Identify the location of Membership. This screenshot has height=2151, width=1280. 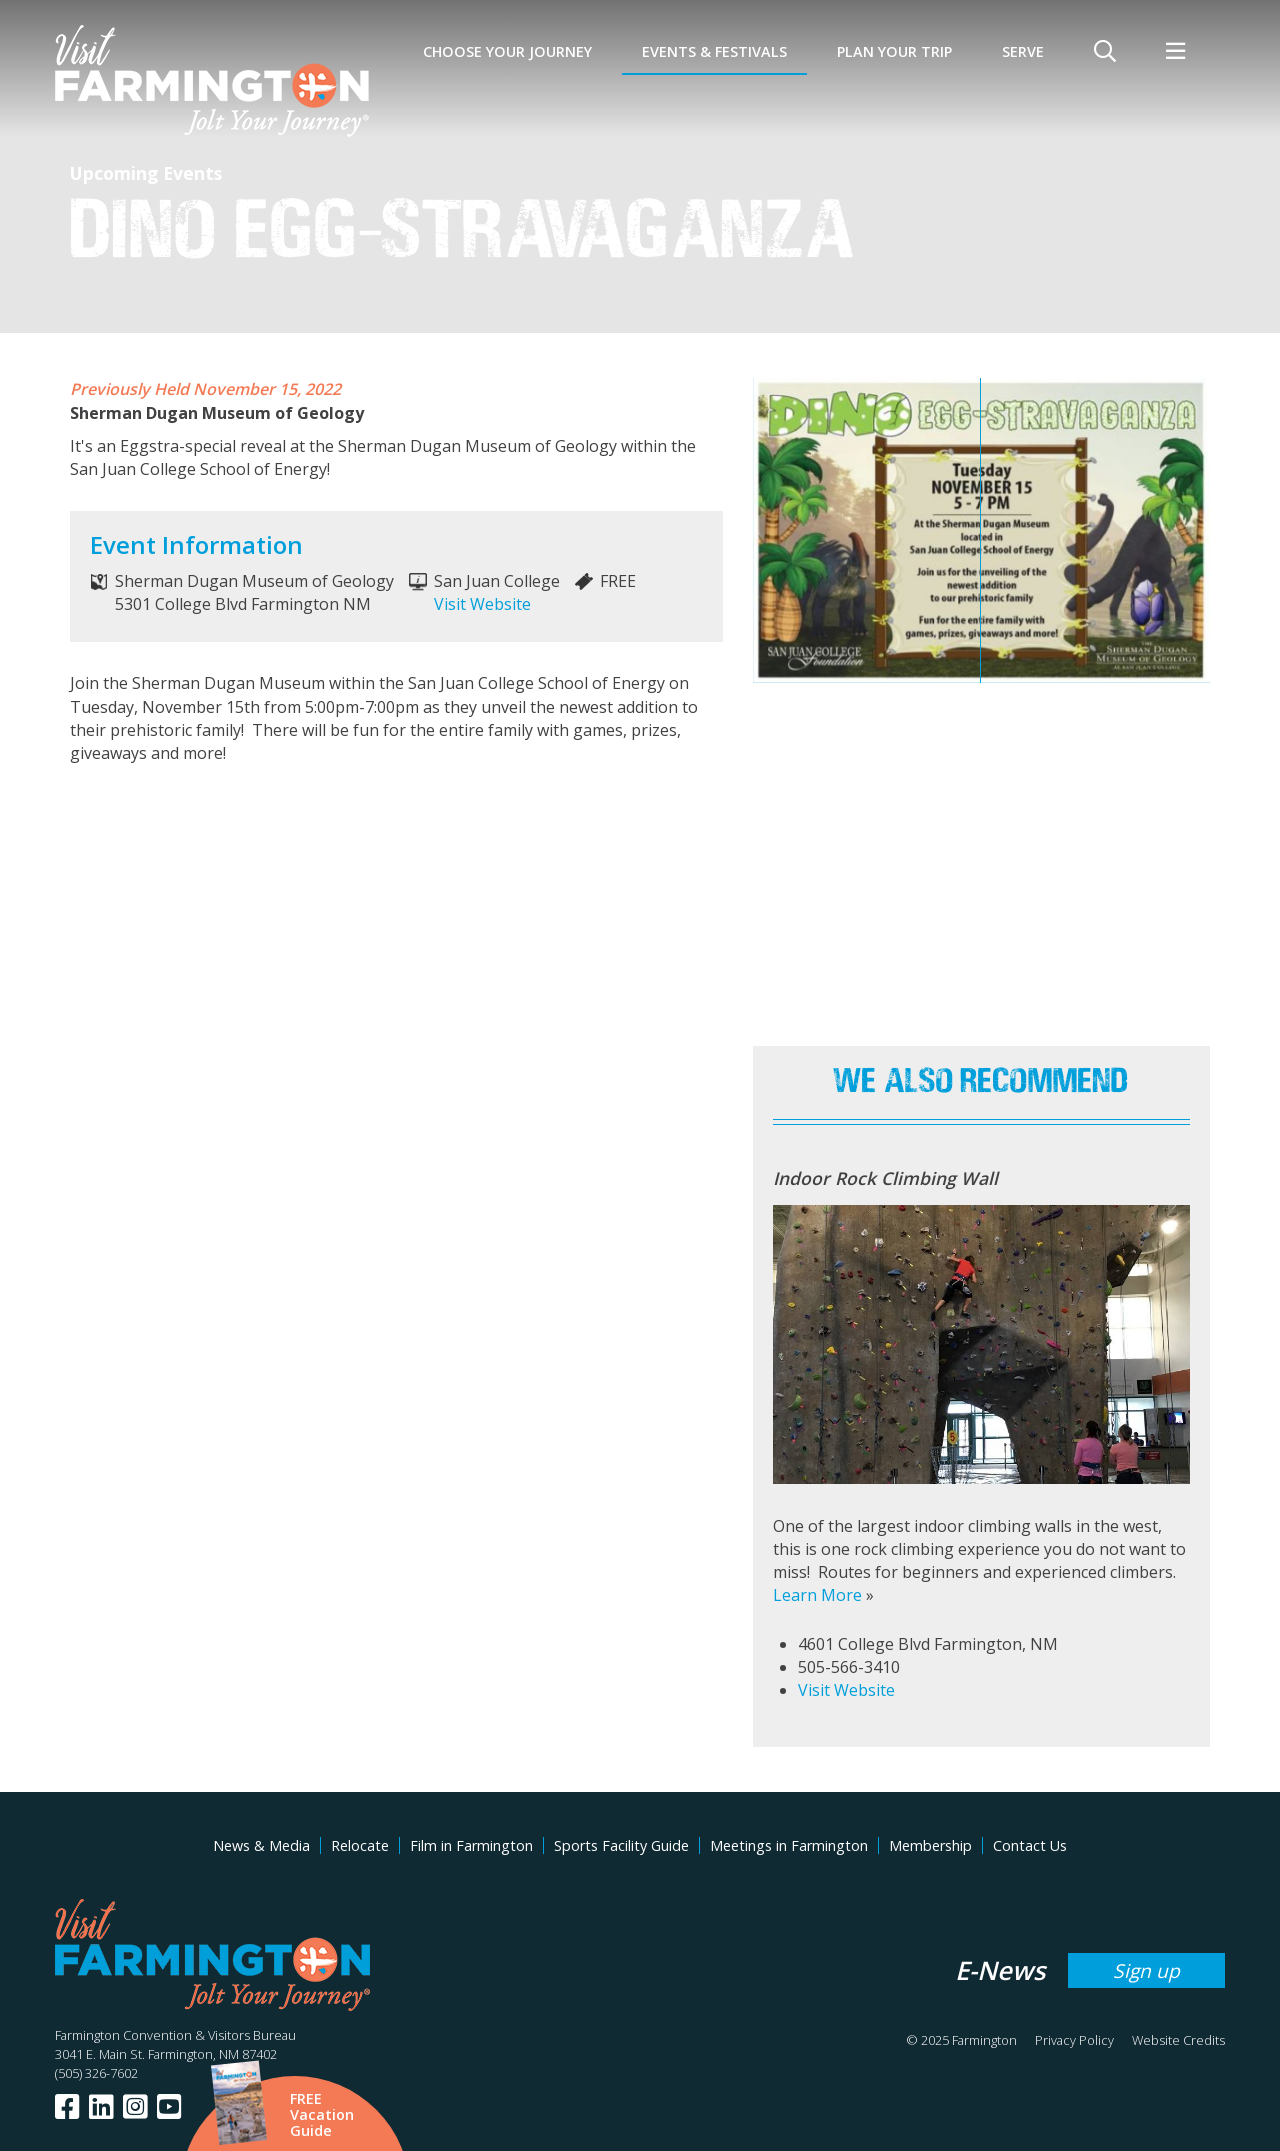
(930, 1845).